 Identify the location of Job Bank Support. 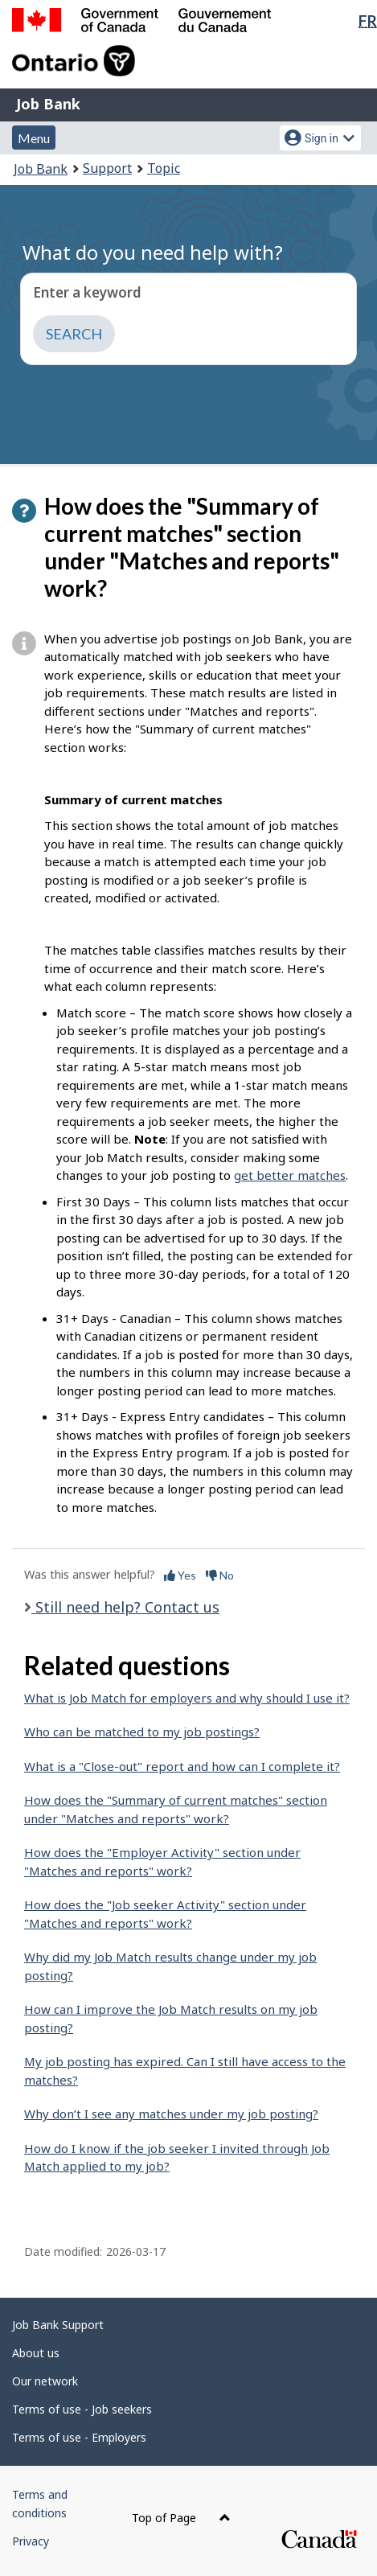
(58, 2324).